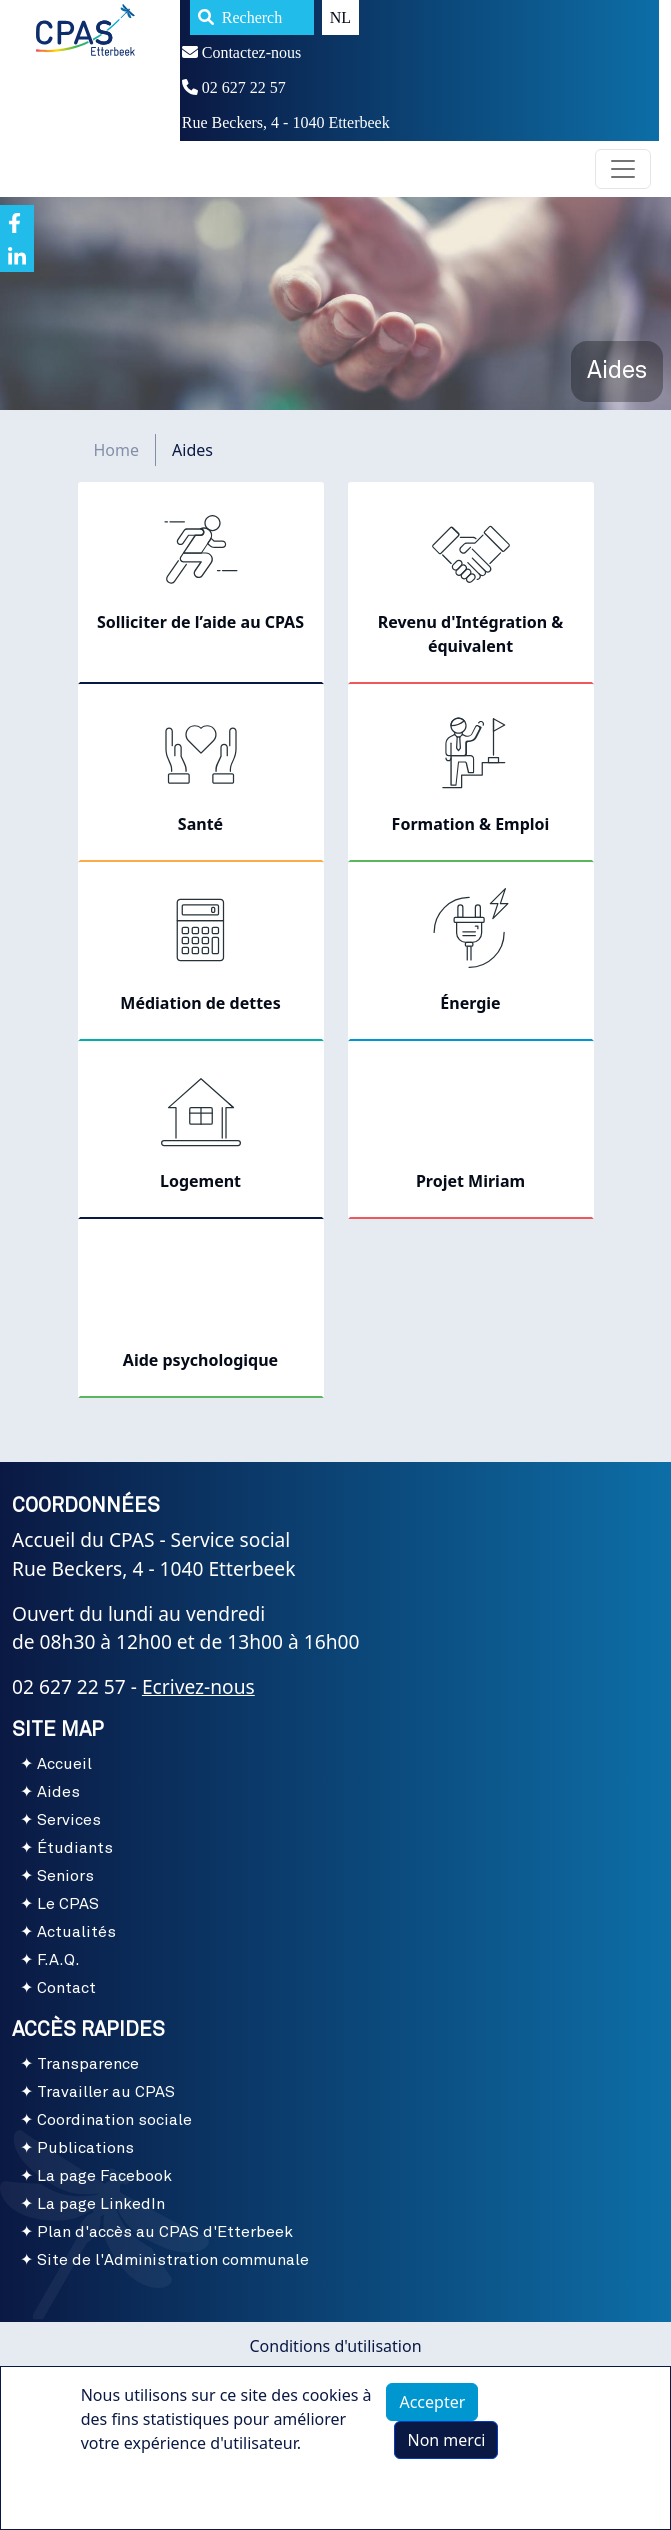  Describe the element at coordinates (335, 2346) in the screenshot. I see `Conditions d'utilisation` at that location.